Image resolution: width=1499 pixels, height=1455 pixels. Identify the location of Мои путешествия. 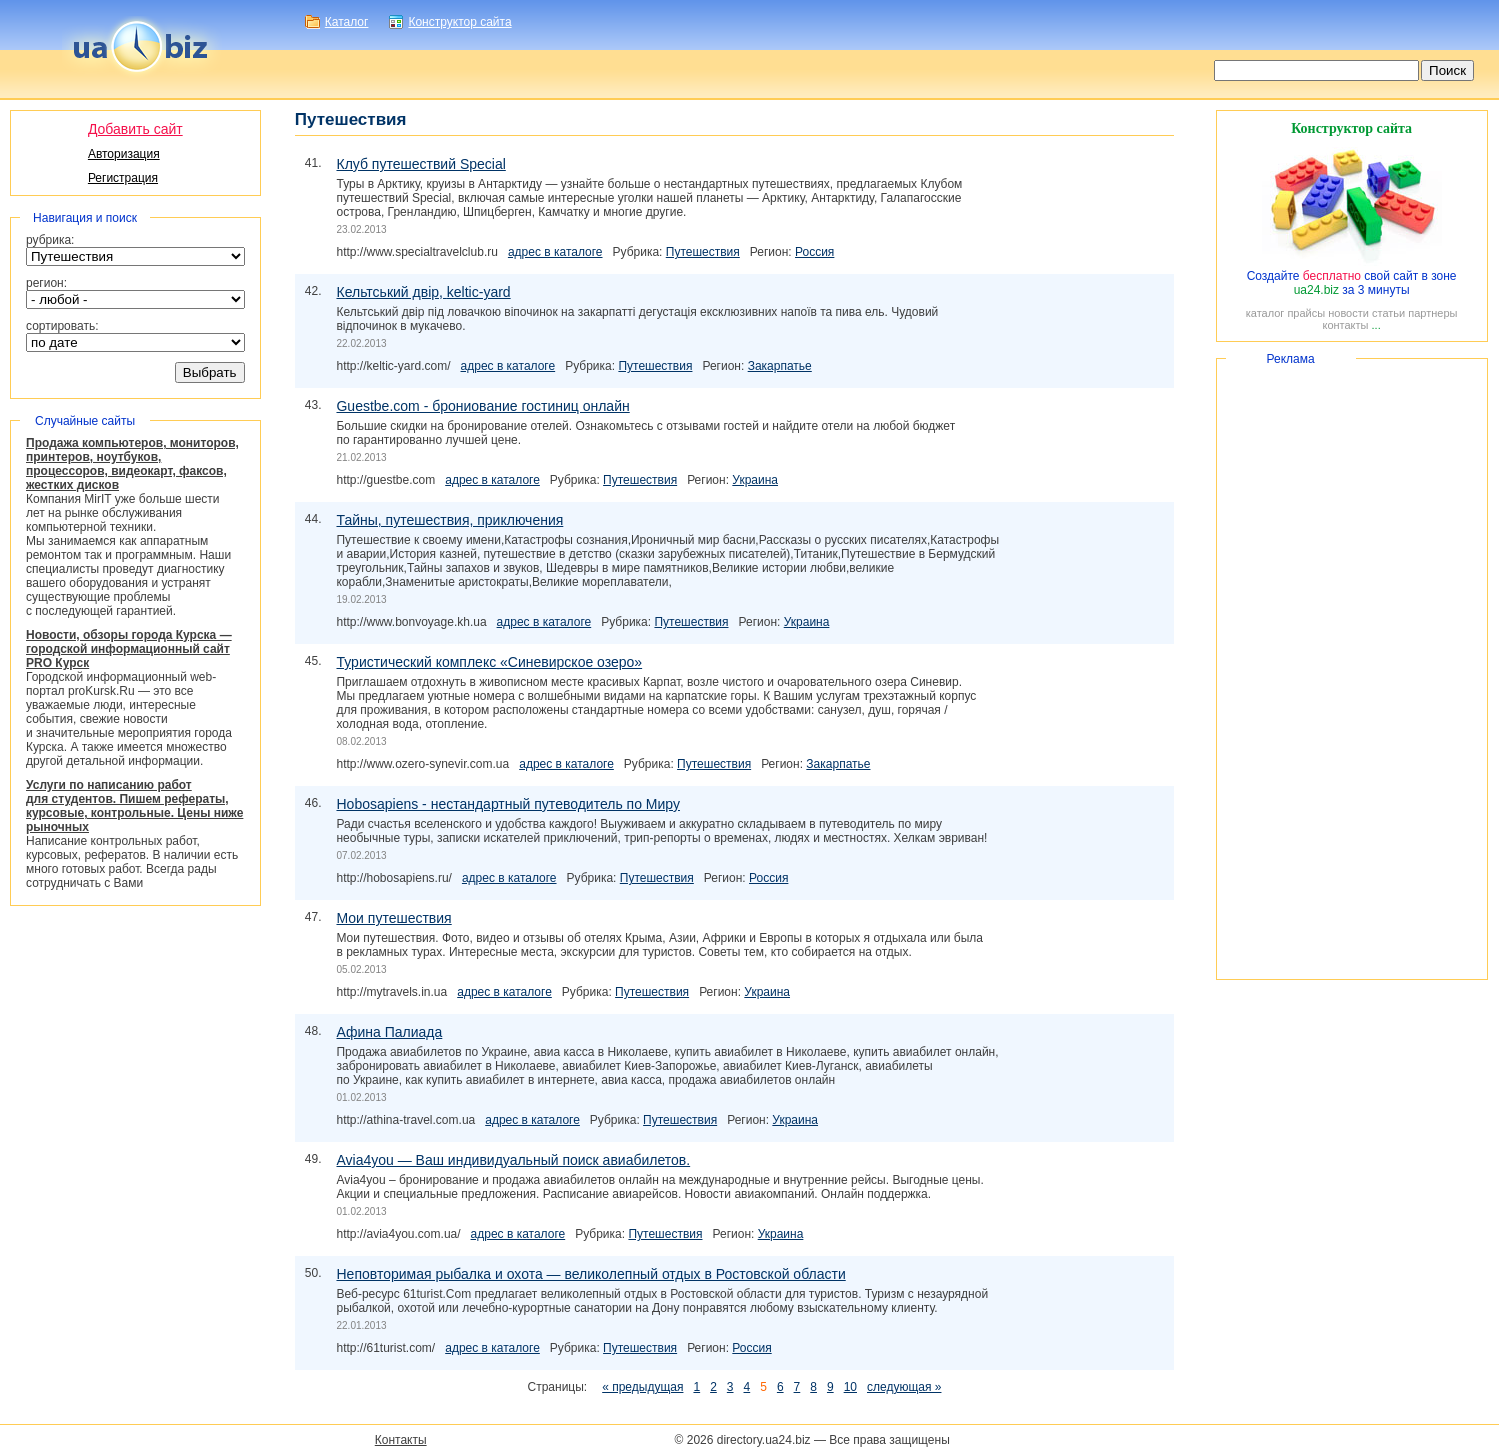
(393, 918).